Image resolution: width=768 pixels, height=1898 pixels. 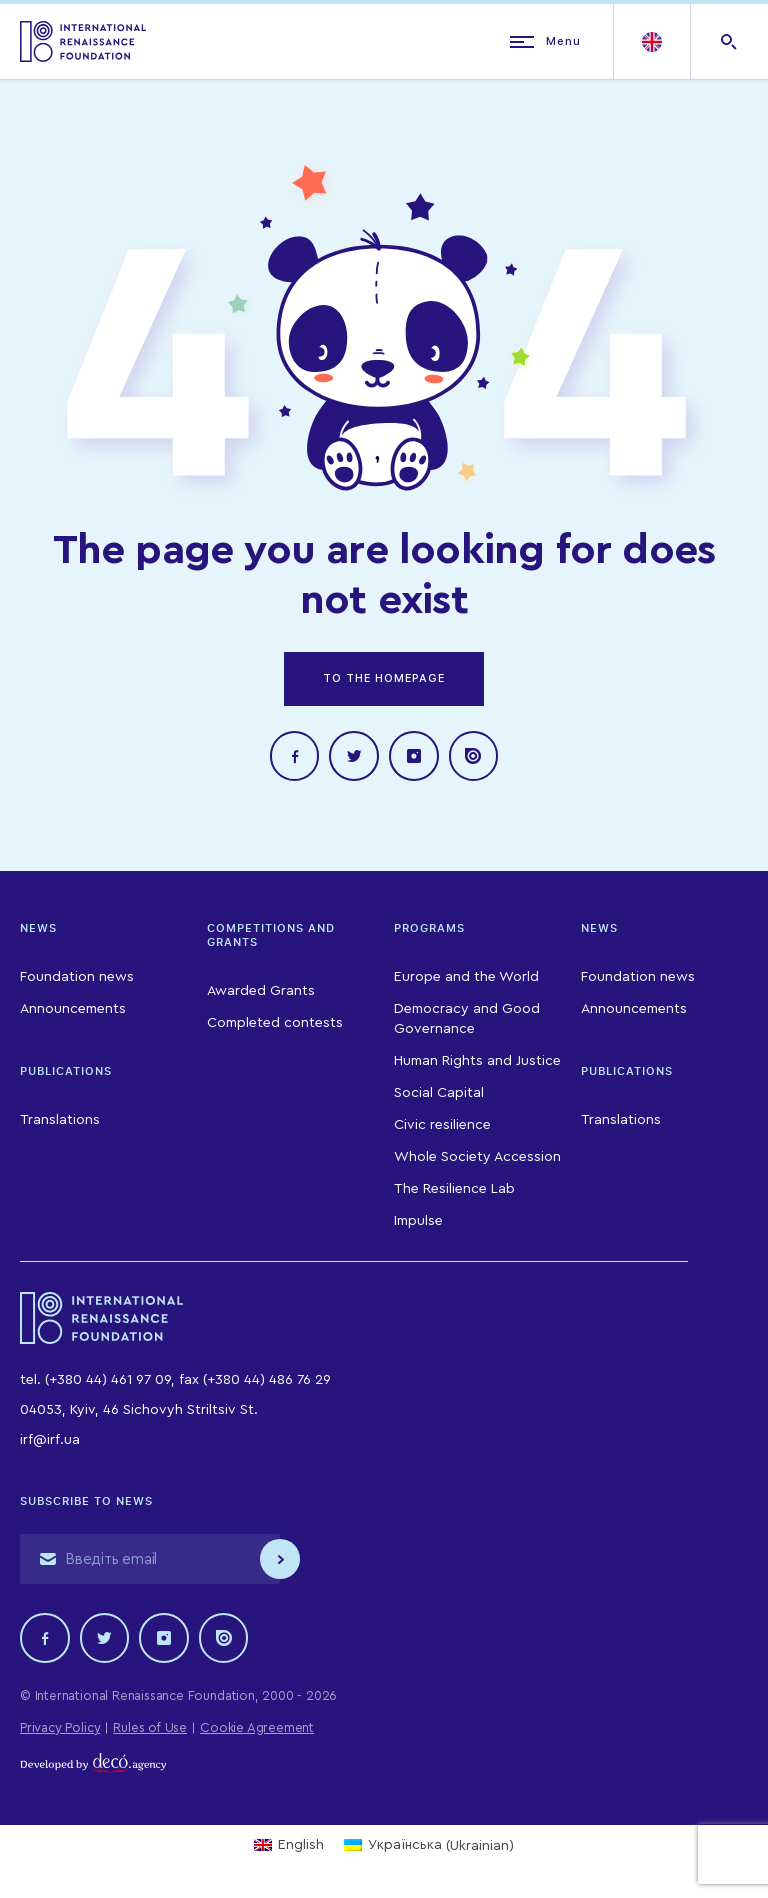 What do you see at coordinates (271, 936) in the screenshot?
I see `Competitions and Grants` at bounding box center [271, 936].